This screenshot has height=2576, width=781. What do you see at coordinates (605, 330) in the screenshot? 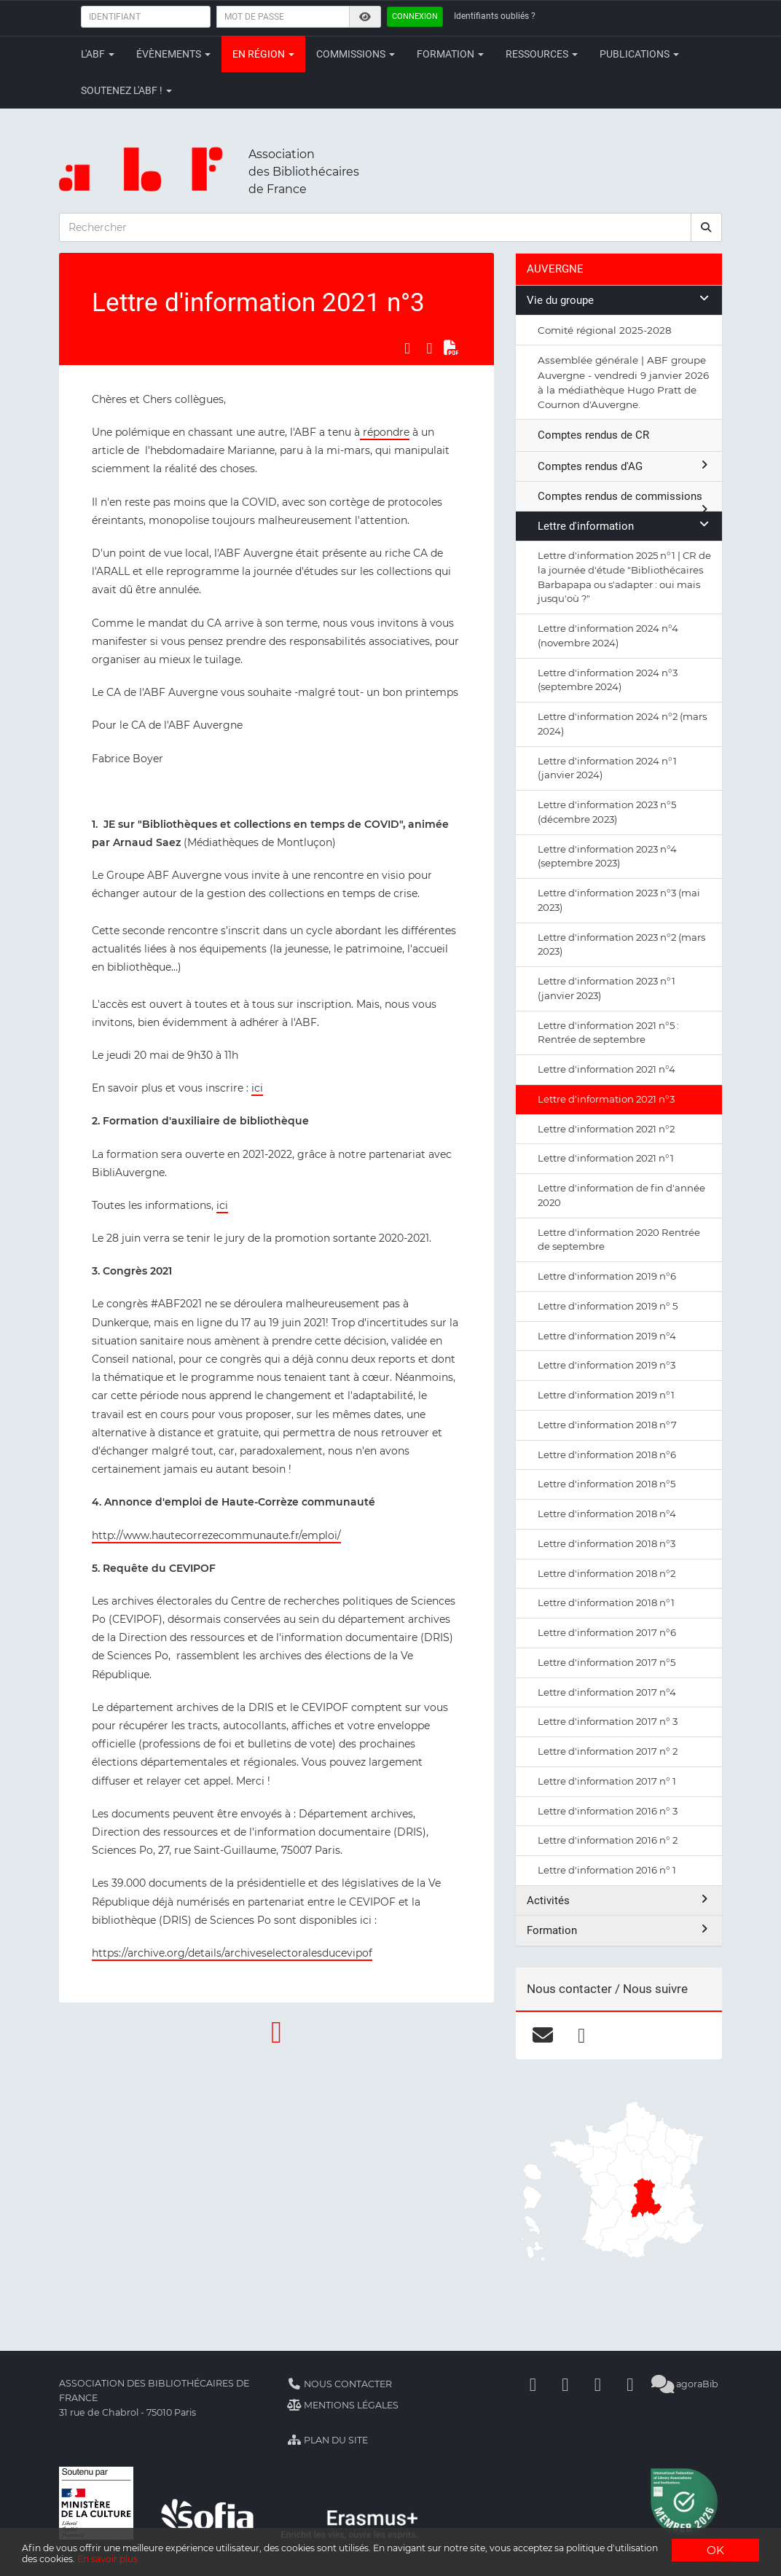
I see `Comité régional 2025-2028` at bounding box center [605, 330].